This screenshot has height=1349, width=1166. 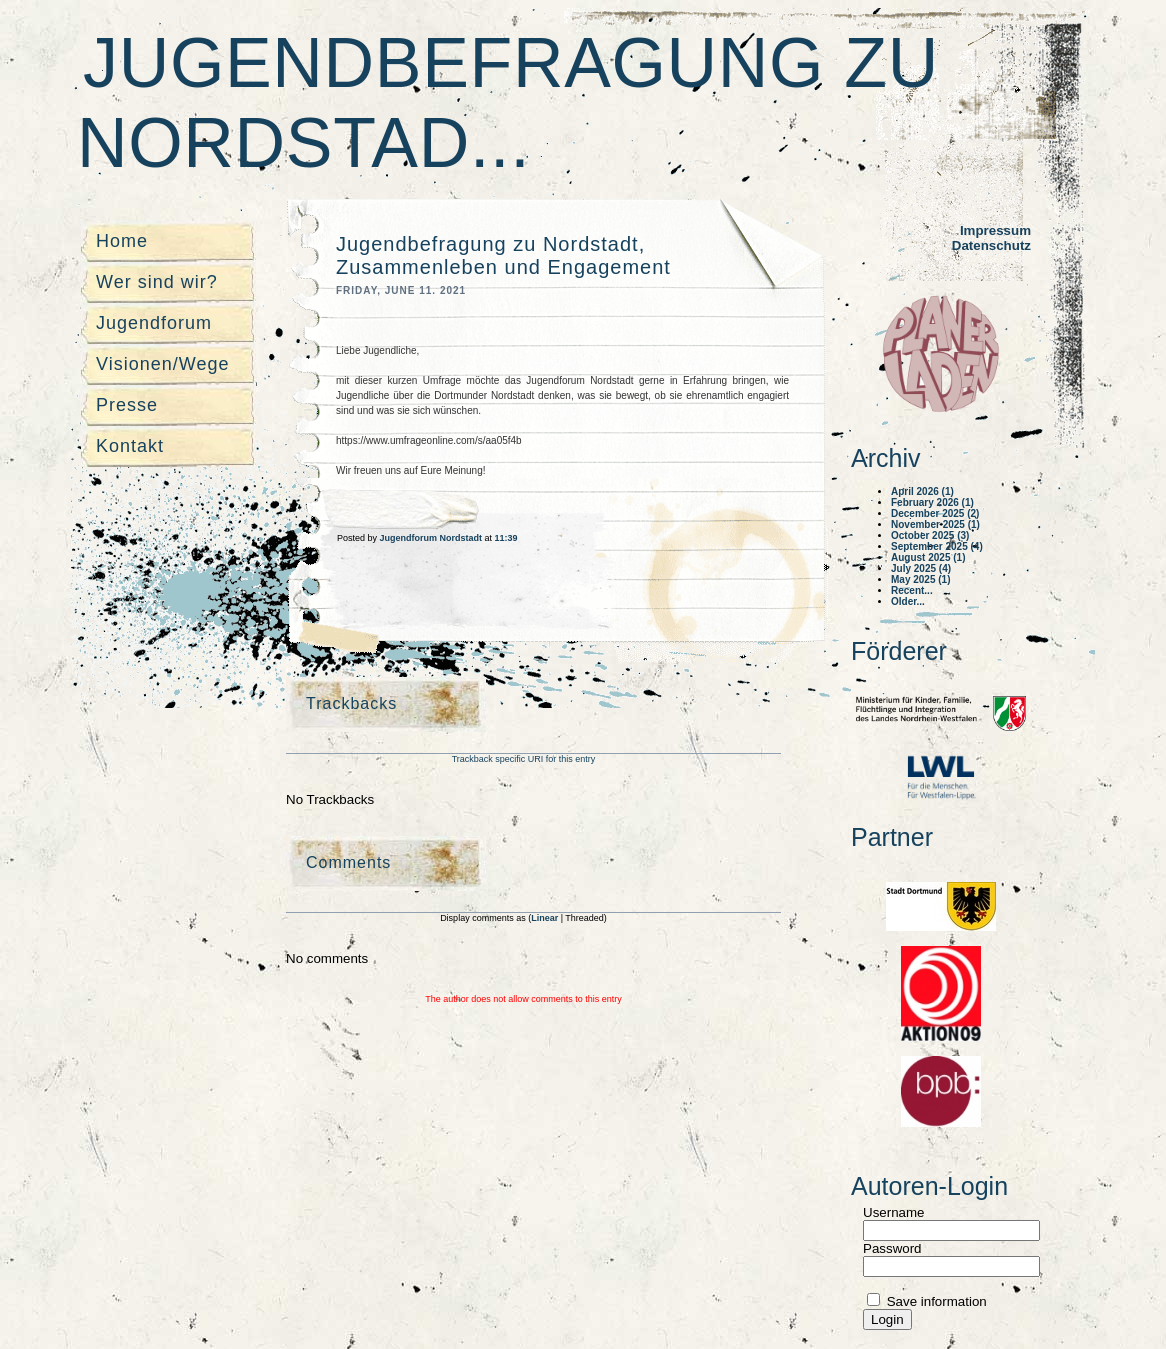 What do you see at coordinates (122, 241) in the screenshot?
I see `Home` at bounding box center [122, 241].